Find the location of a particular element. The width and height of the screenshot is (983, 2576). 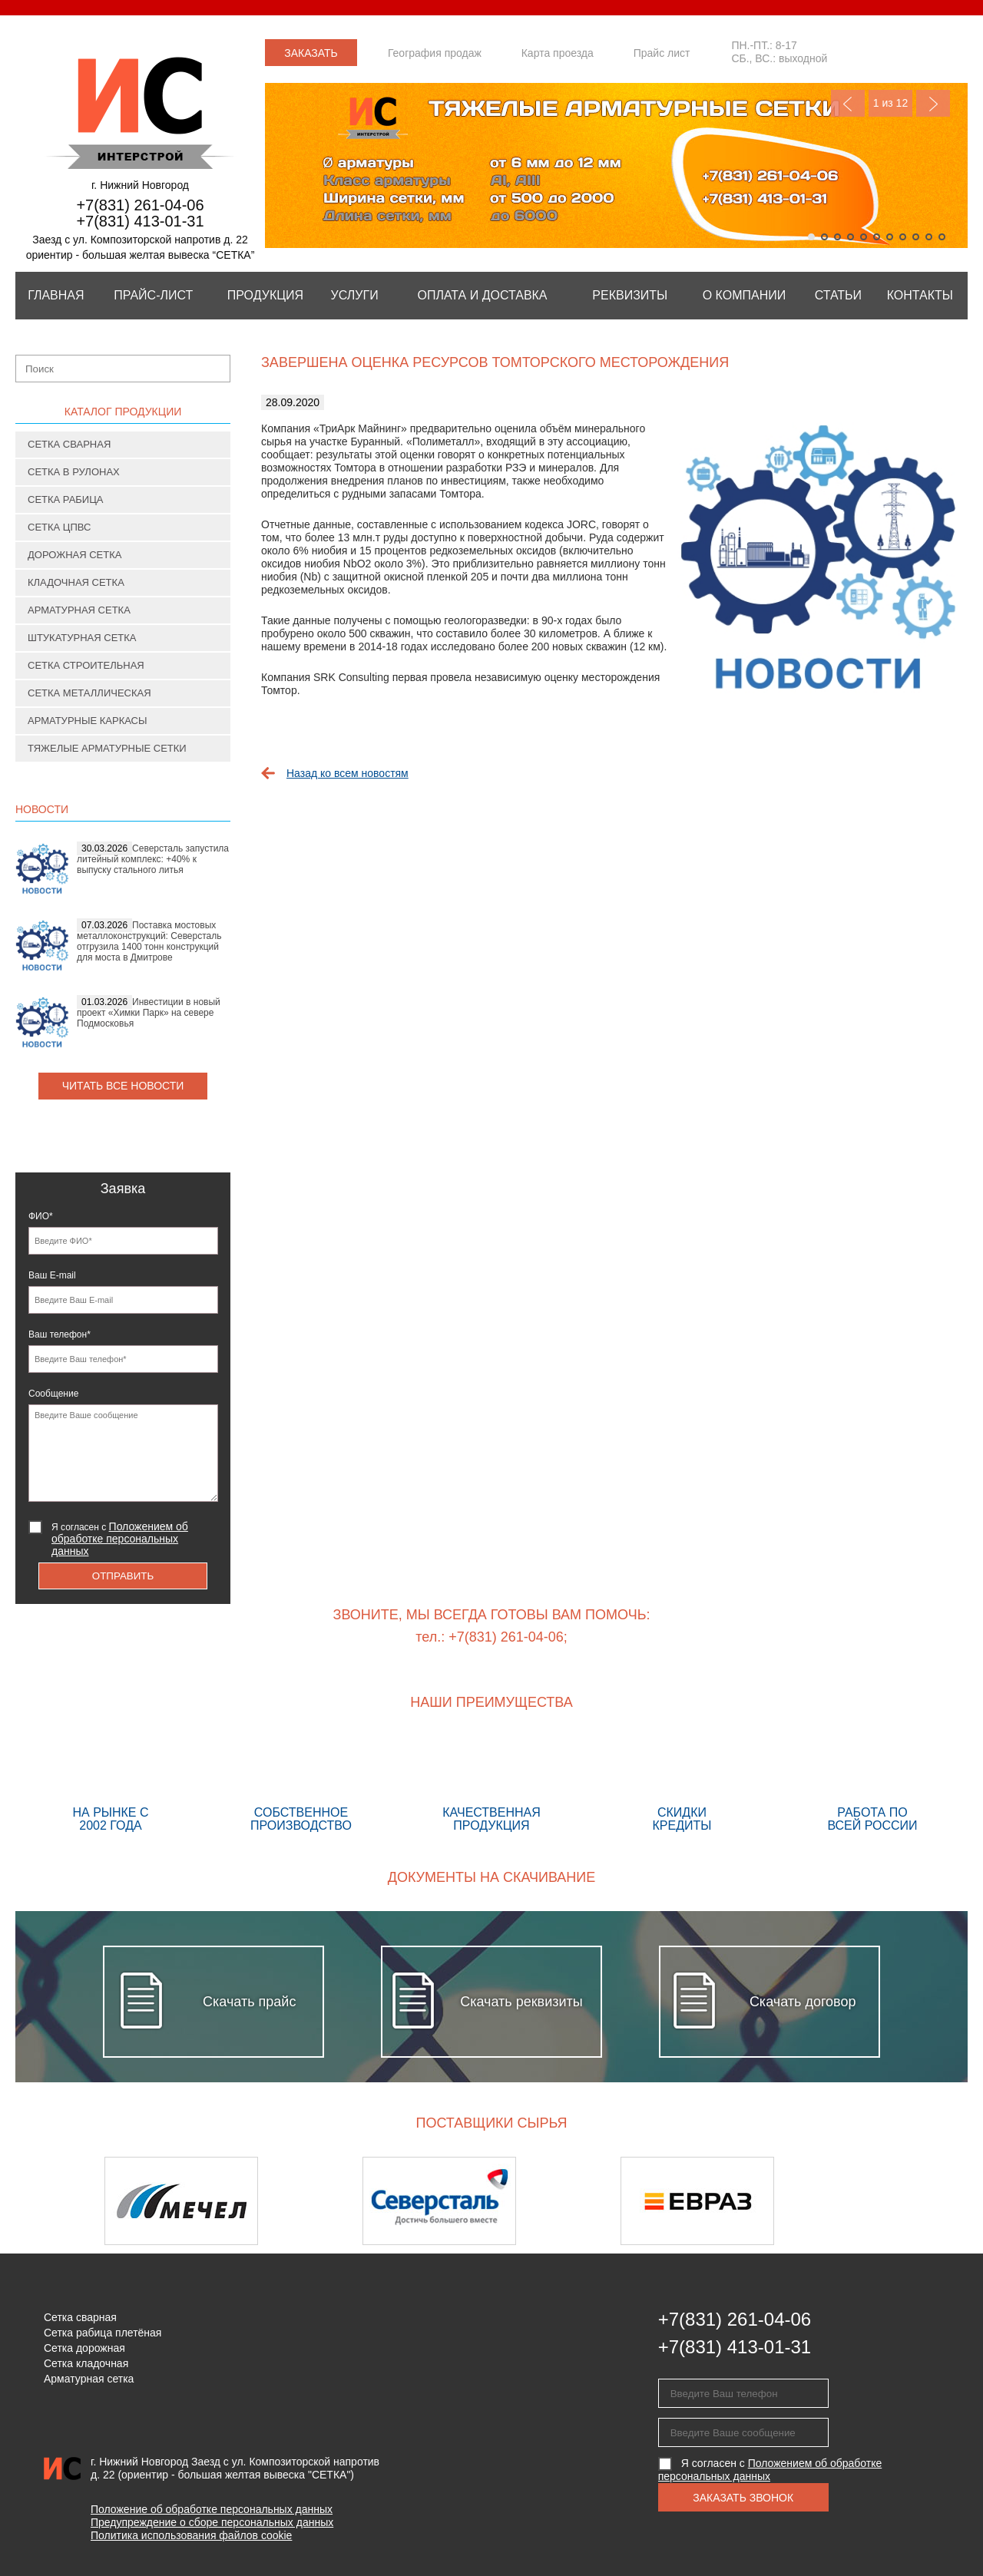

Положение об обработке персональных данных is located at coordinates (212, 2509).